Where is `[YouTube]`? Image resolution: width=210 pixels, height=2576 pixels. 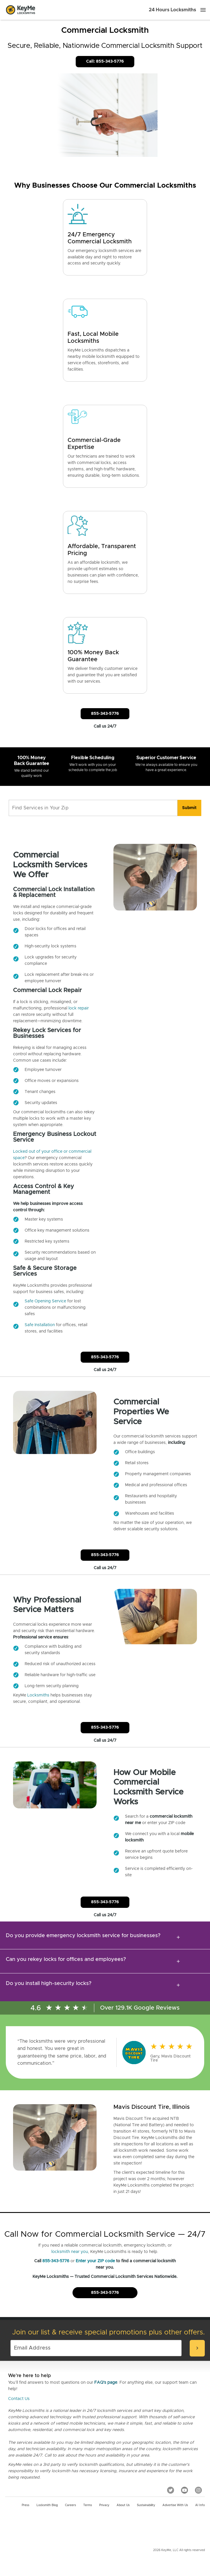
[YouTube] is located at coordinates (184, 2490).